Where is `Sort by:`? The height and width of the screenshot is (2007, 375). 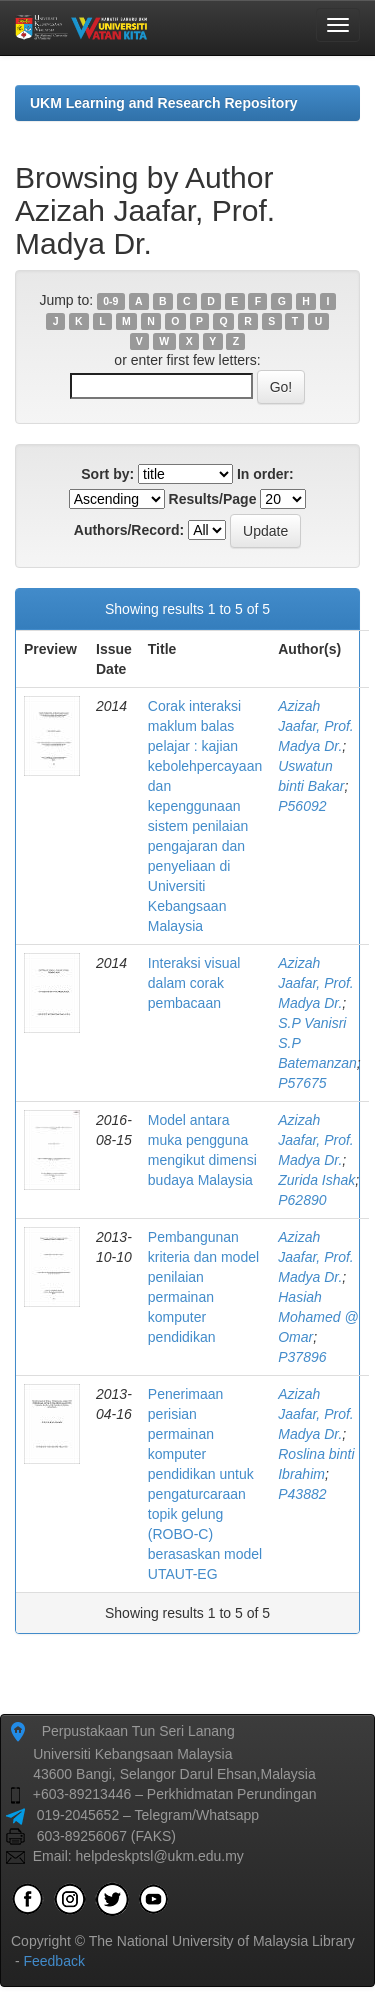
Sort by: is located at coordinates (107, 474).